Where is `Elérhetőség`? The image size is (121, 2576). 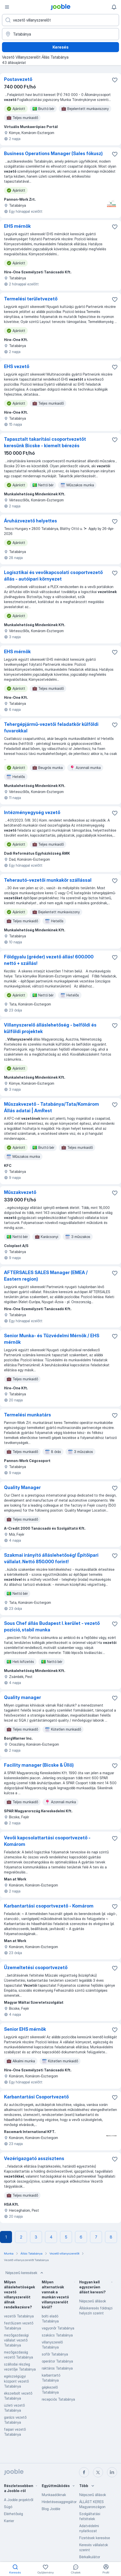 Elérhetőség is located at coordinates (13, 2514).